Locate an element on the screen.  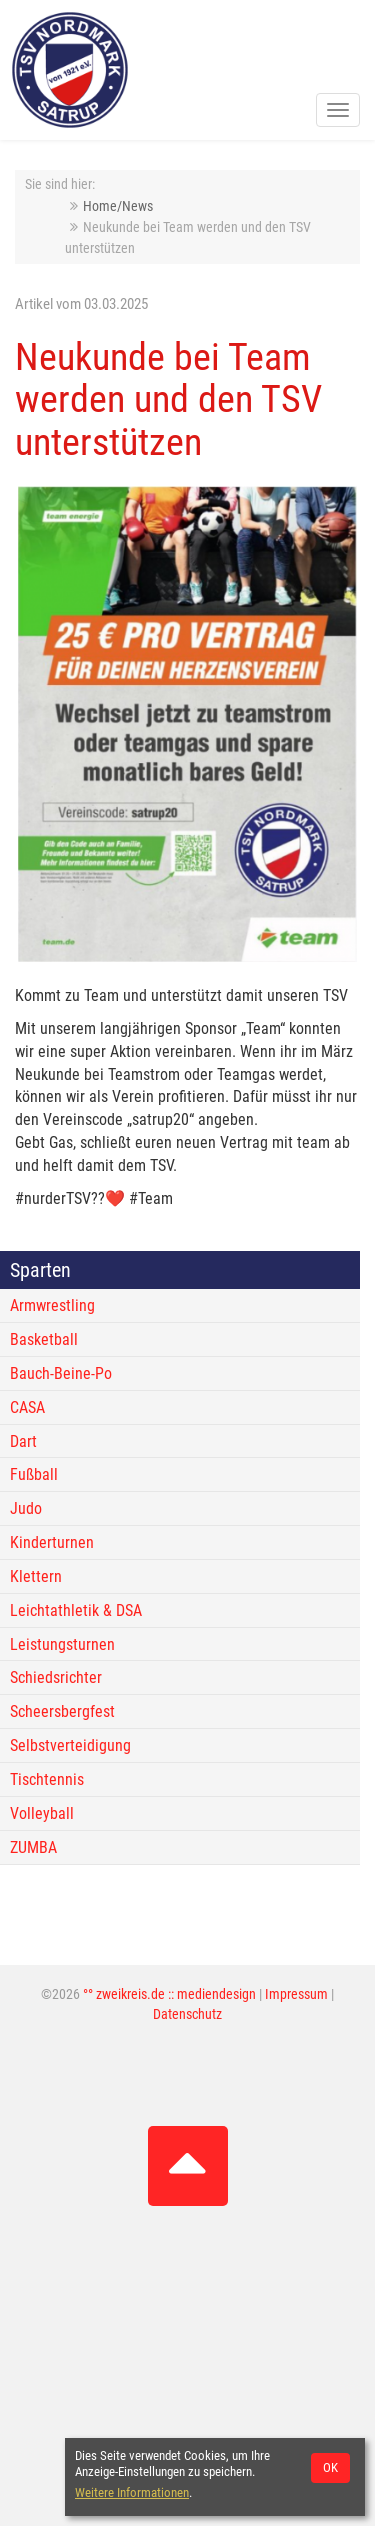
Bauch-Beine-Po is located at coordinates (61, 1373).